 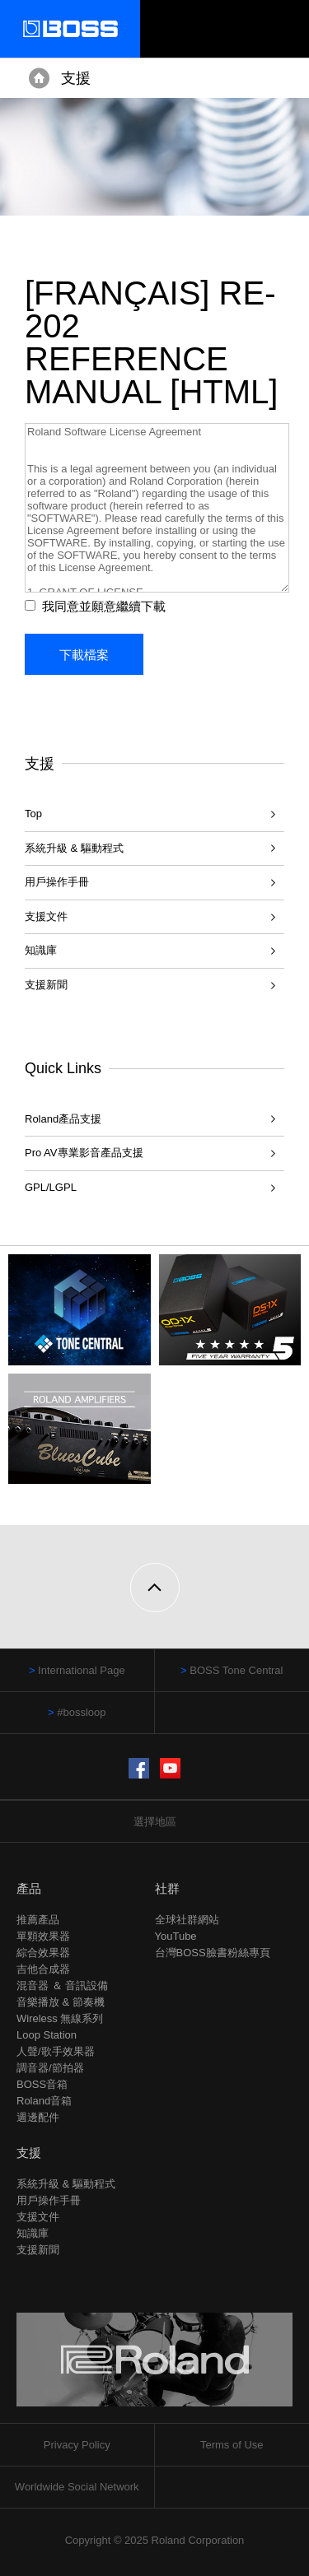 What do you see at coordinates (37, 2117) in the screenshot?
I see `週邊配件` at bounding box center [37, 2117].